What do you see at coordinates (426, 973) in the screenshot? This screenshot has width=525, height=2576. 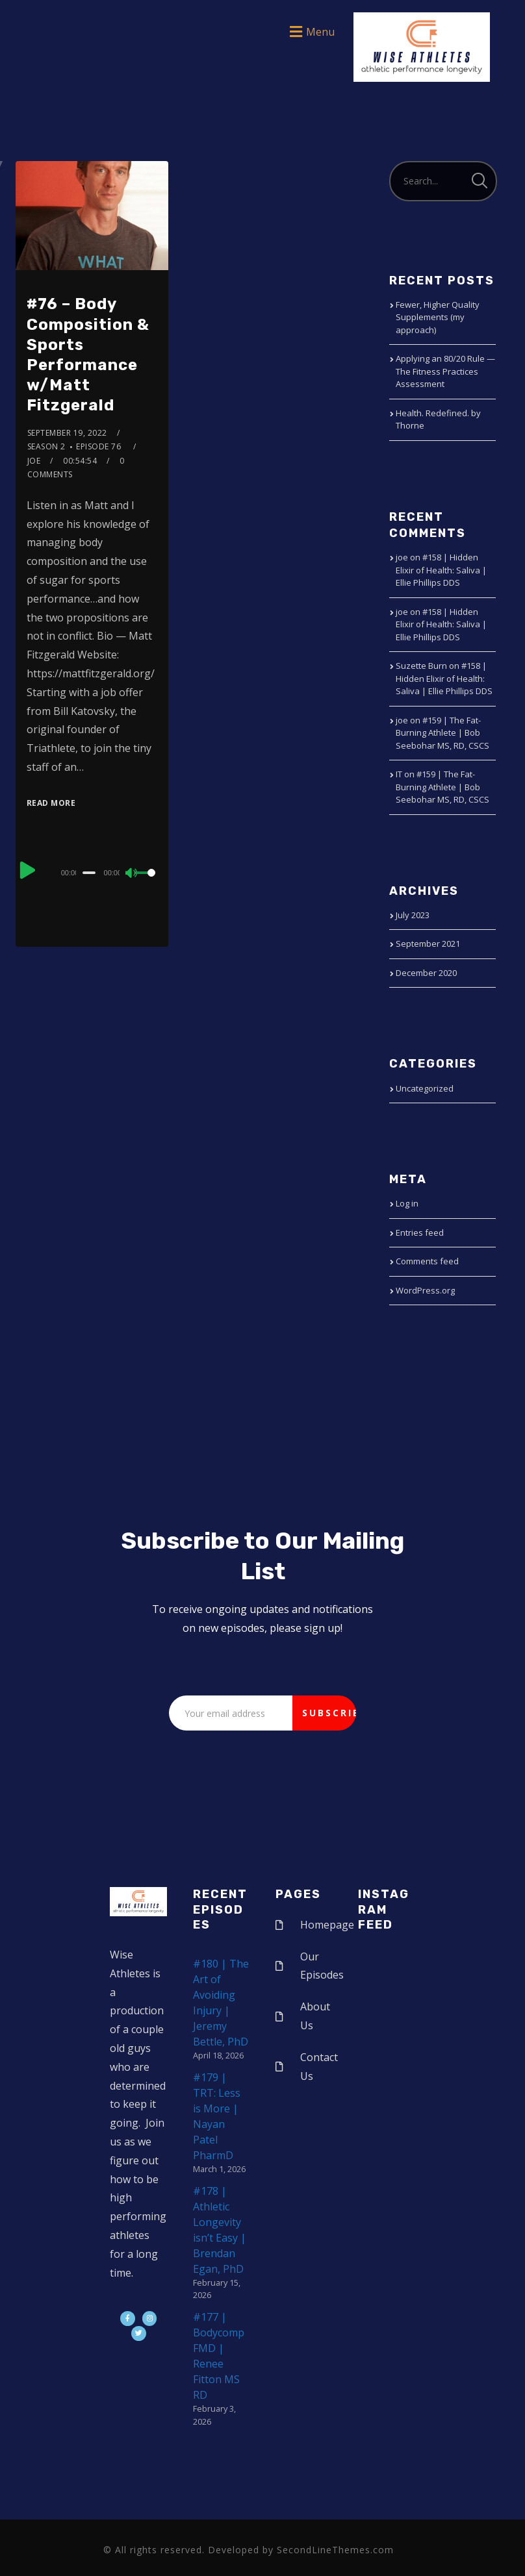 I see `December 2020` at bounding box center [426, 973].